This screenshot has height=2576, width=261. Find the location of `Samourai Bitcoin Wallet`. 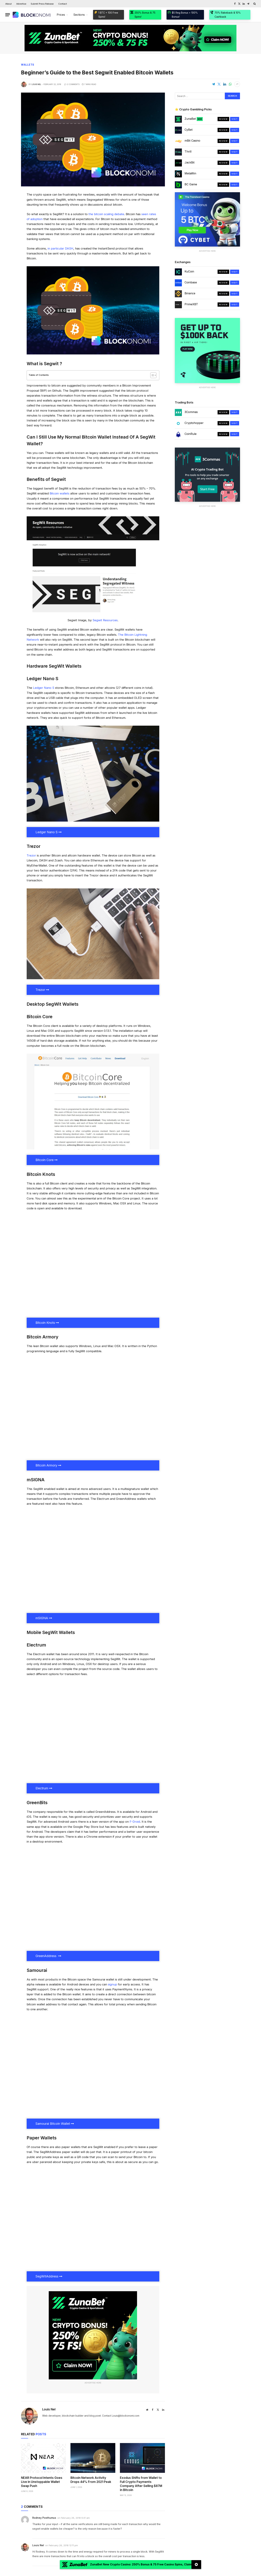

Samourai Bitcoin Wallet is located at coordinates (52, 2123).